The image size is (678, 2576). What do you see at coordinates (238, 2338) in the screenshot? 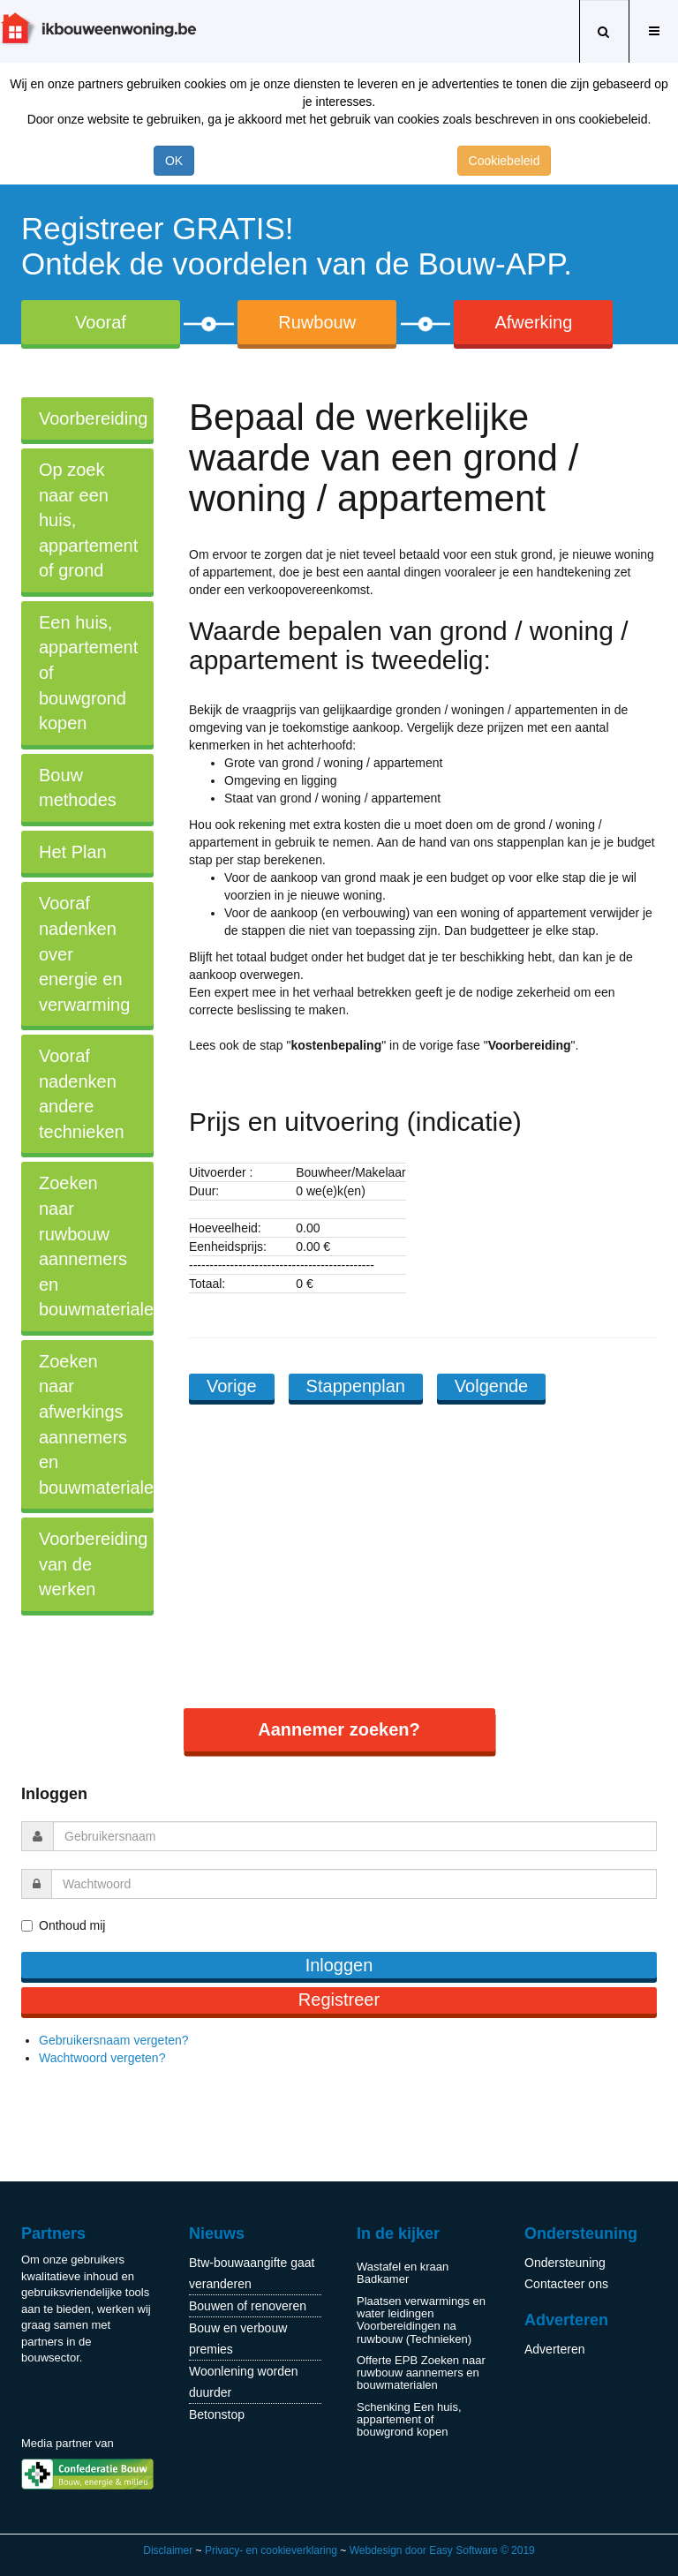
I see `Bouw en verbouw premies` at bounding box center [238, 2338].